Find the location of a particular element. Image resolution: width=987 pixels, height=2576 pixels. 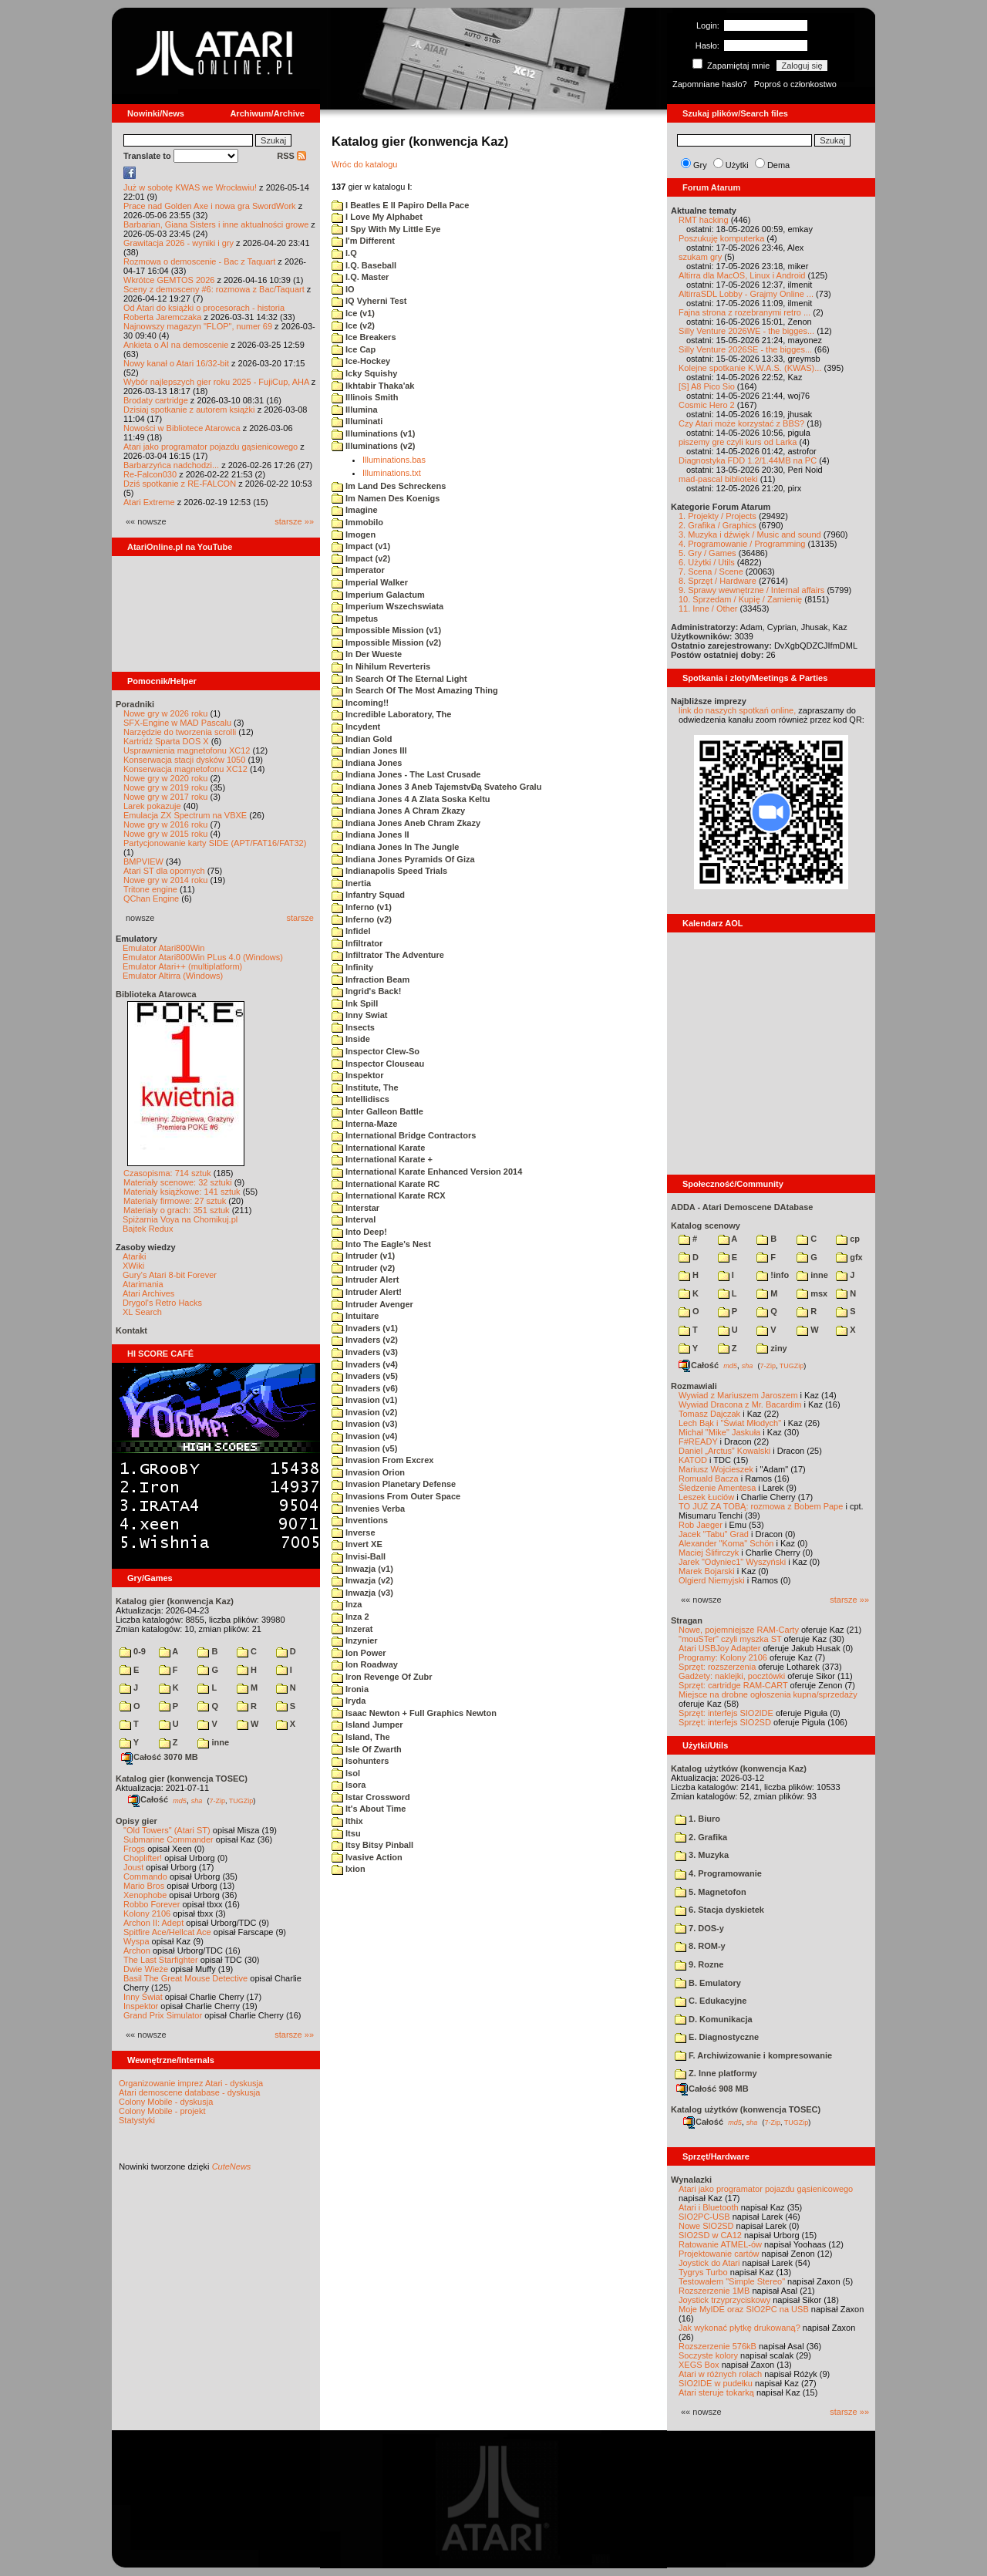

Emulator Atari800Win PLus 4.0 (Windows) is located at coordinates (203, 957).